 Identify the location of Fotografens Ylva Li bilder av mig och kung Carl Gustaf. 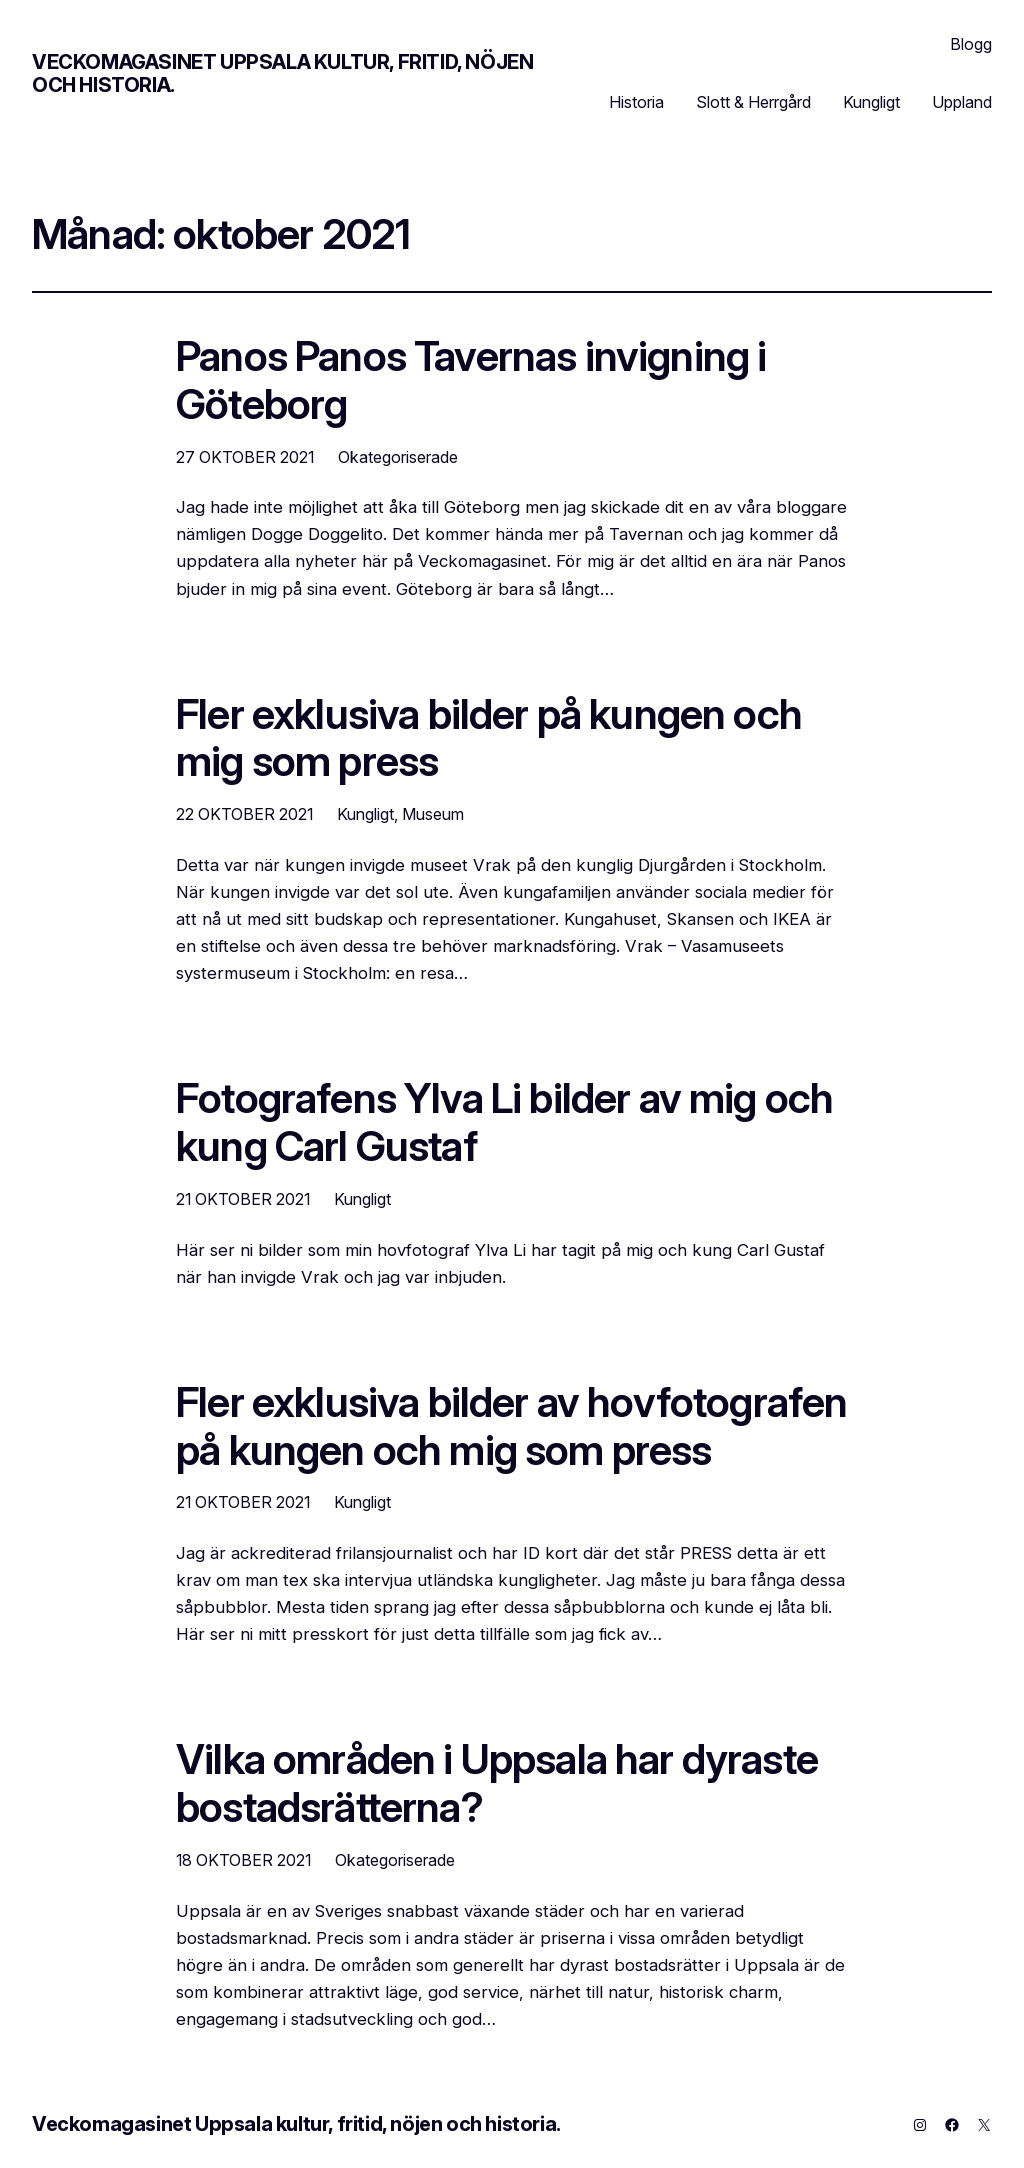
(504, 1123).